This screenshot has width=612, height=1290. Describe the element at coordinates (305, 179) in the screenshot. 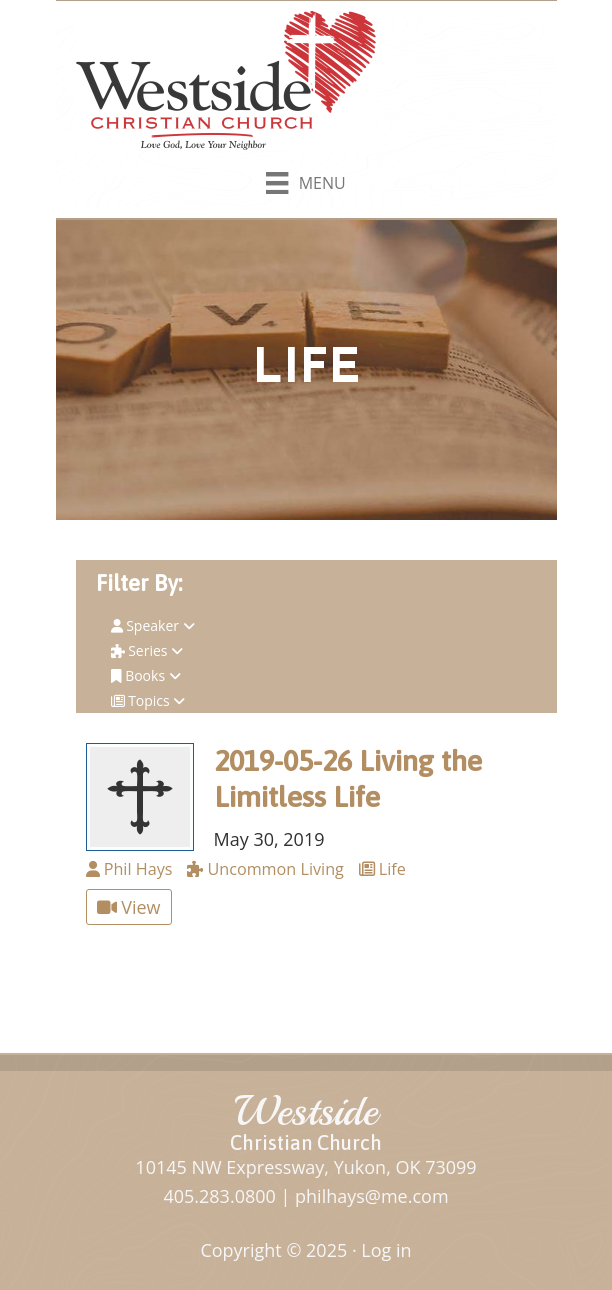

I see `[Menu]` at that location.